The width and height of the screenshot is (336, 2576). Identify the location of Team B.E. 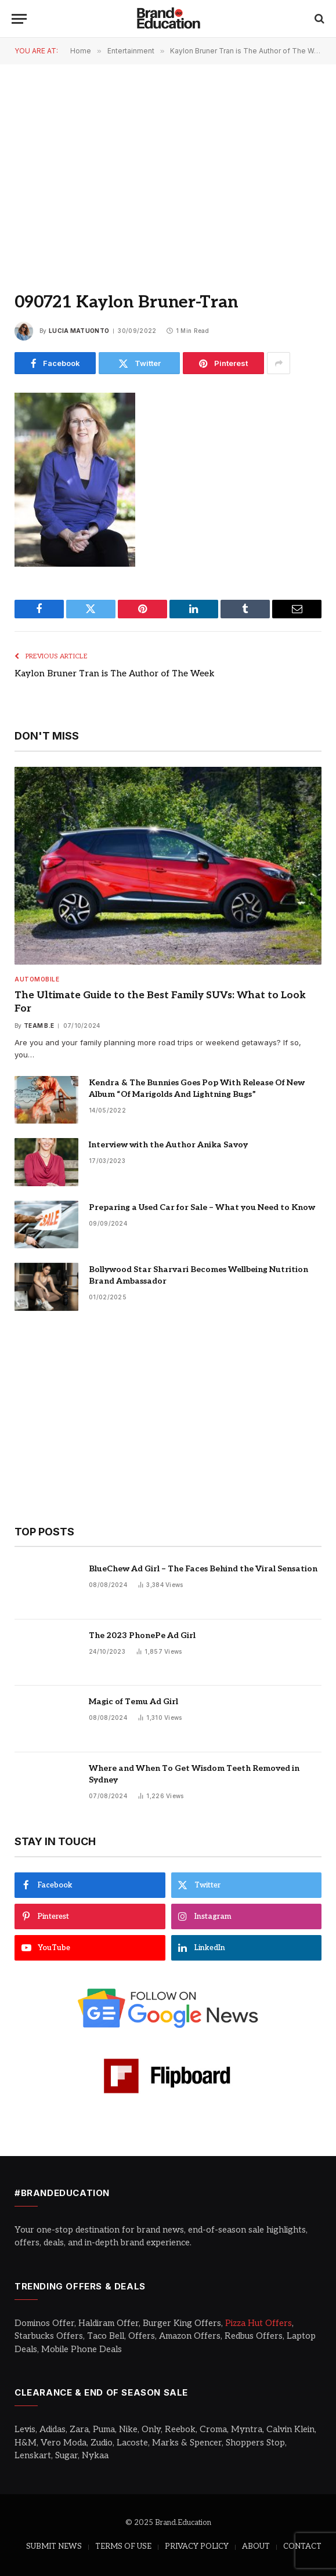
(39, 1025).